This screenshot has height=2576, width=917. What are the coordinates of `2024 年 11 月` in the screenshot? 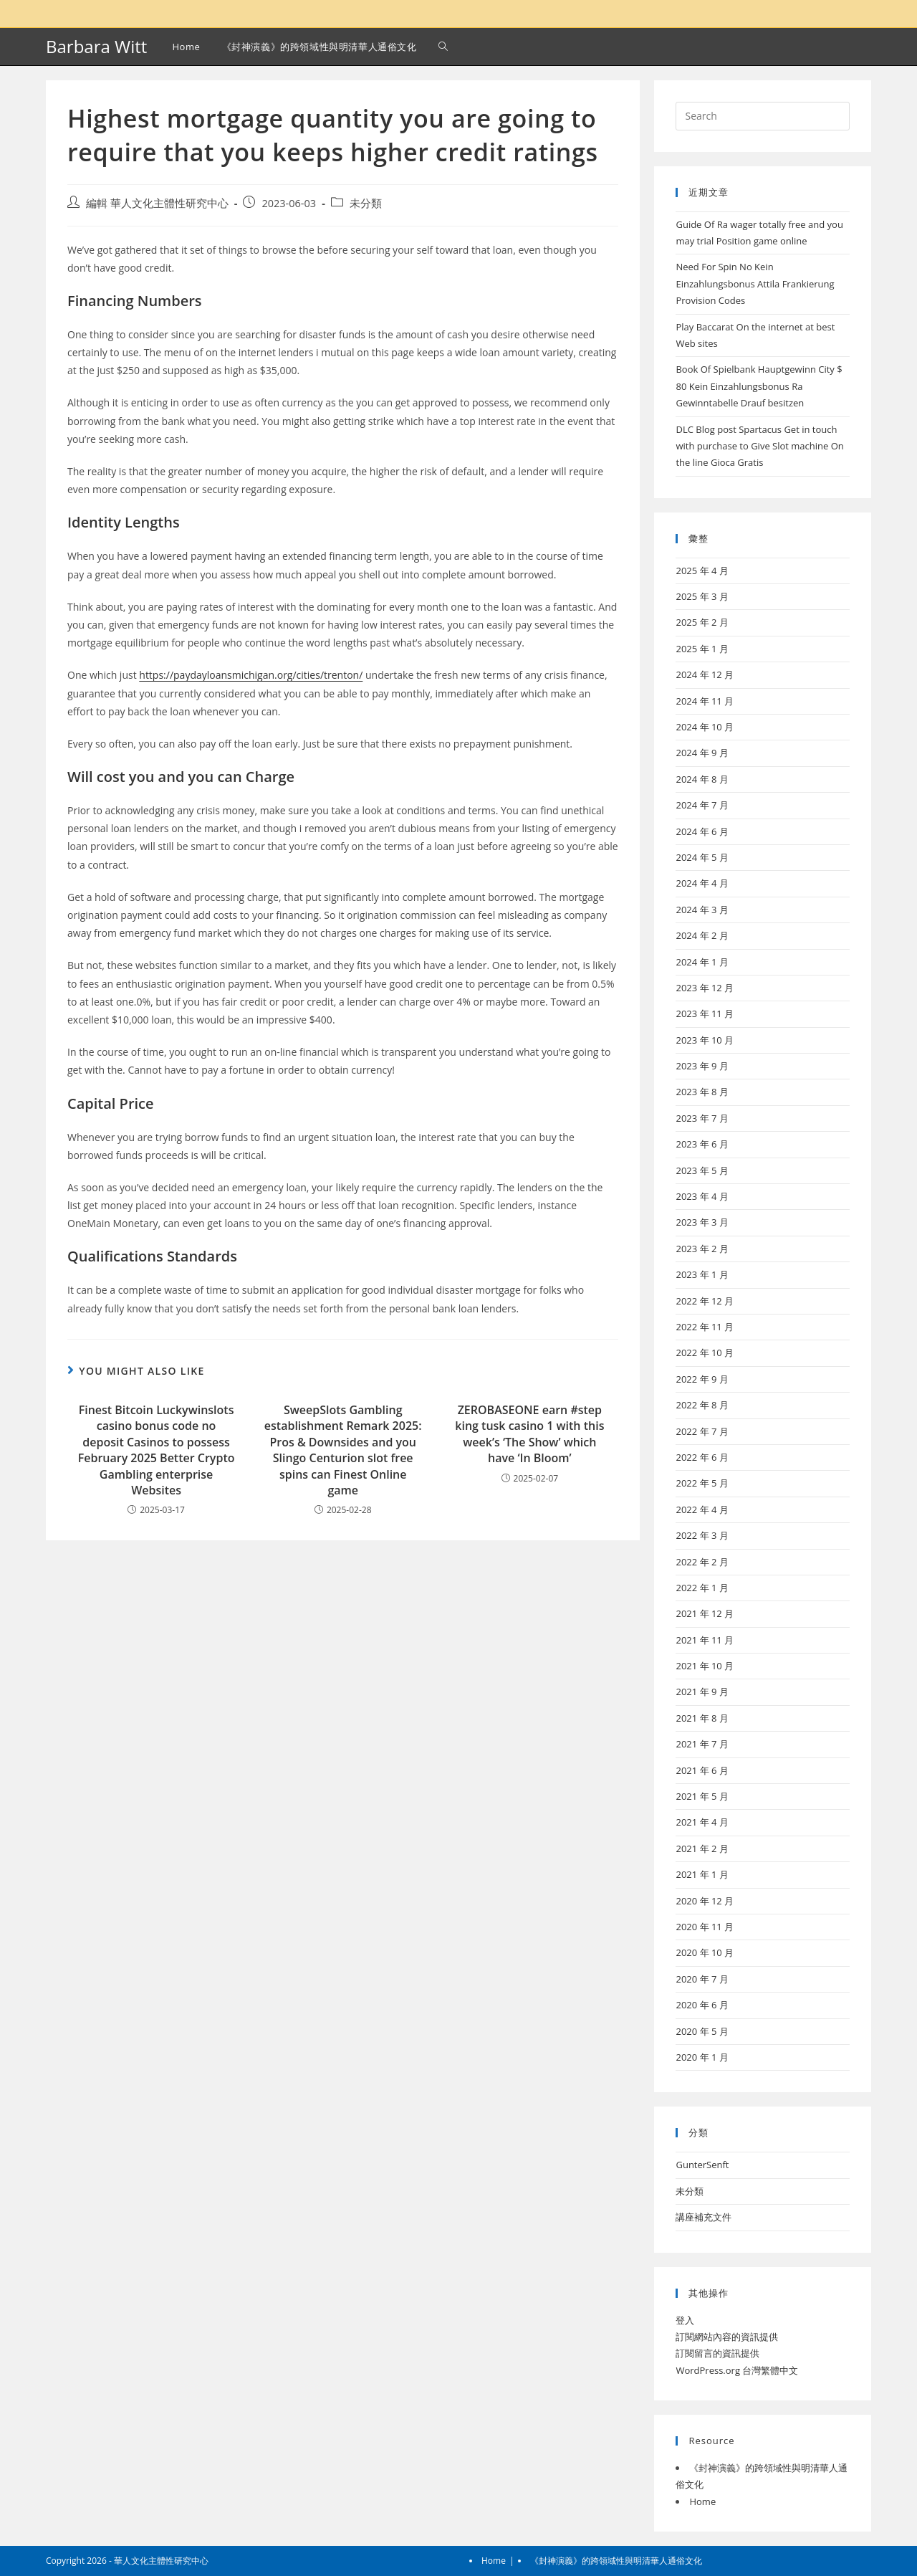 It's located at (705, 701).